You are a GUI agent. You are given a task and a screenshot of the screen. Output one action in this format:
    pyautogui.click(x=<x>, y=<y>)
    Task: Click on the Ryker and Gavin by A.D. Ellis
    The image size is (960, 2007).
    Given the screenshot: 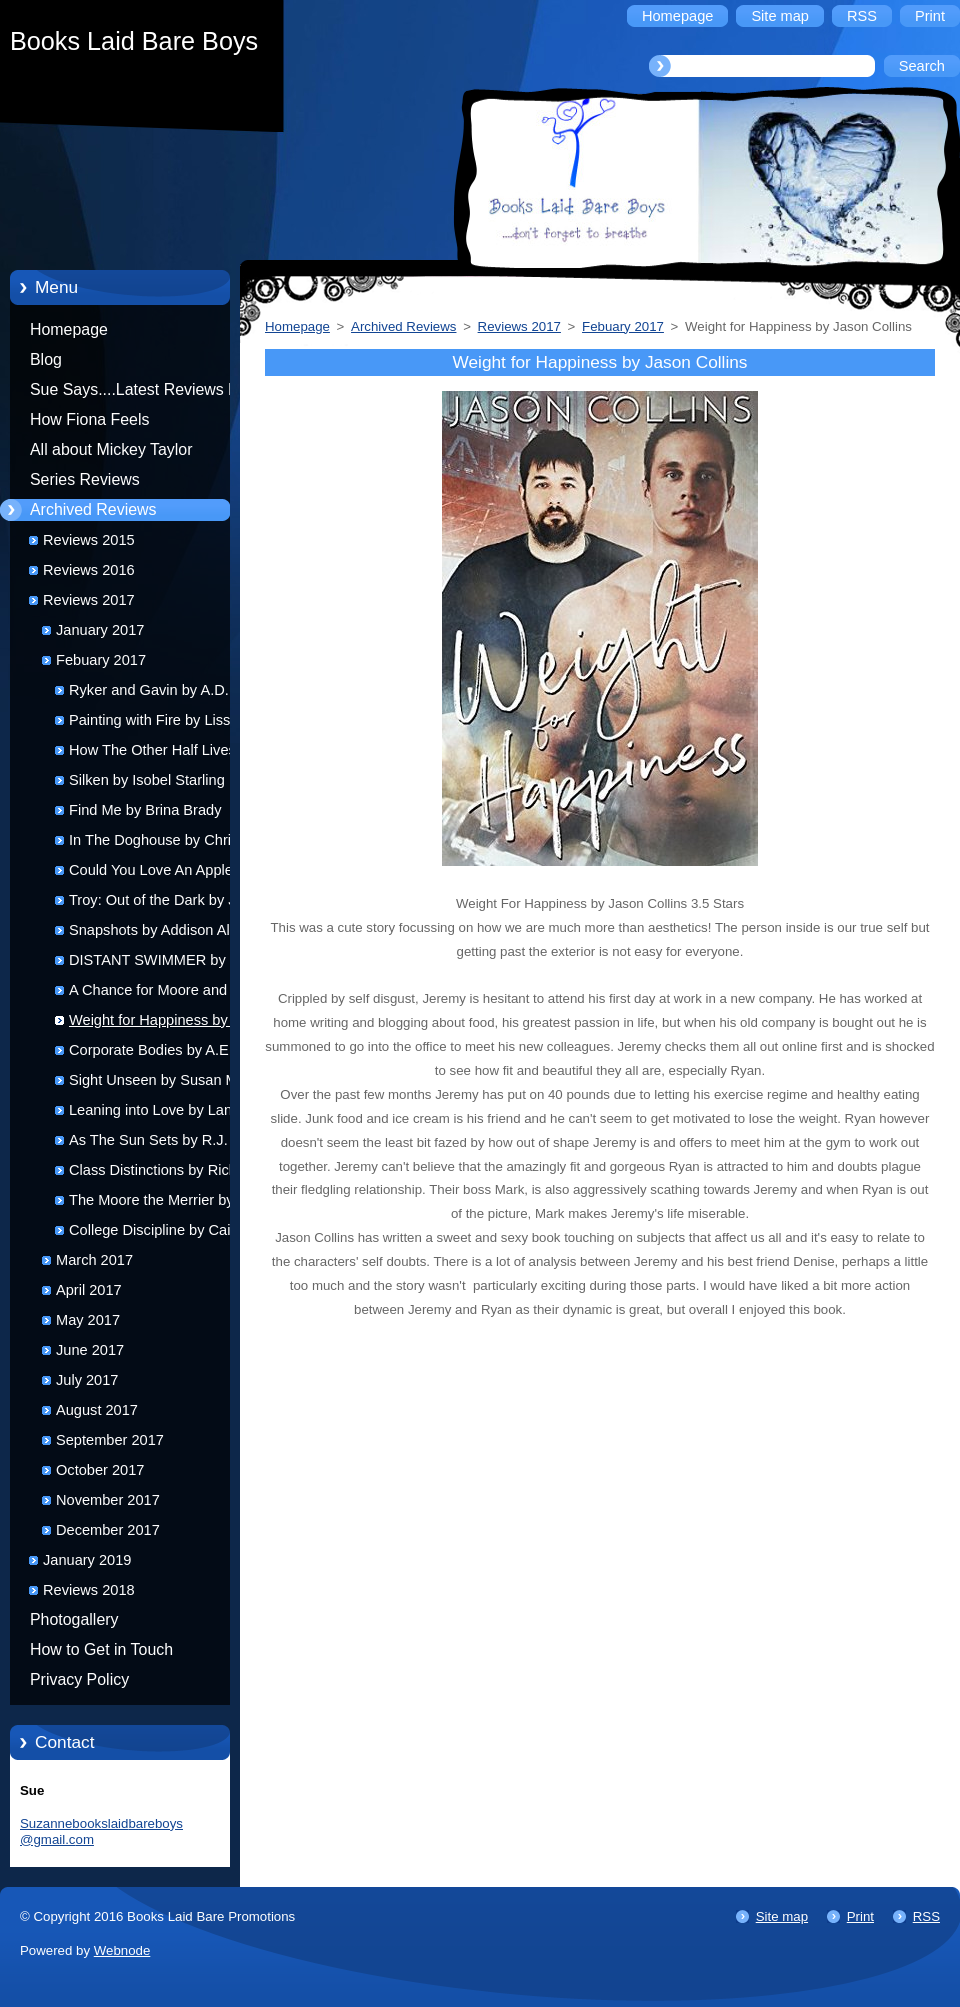 What is the action you would take?
    pyautogui.click(x=164, y=690)
    